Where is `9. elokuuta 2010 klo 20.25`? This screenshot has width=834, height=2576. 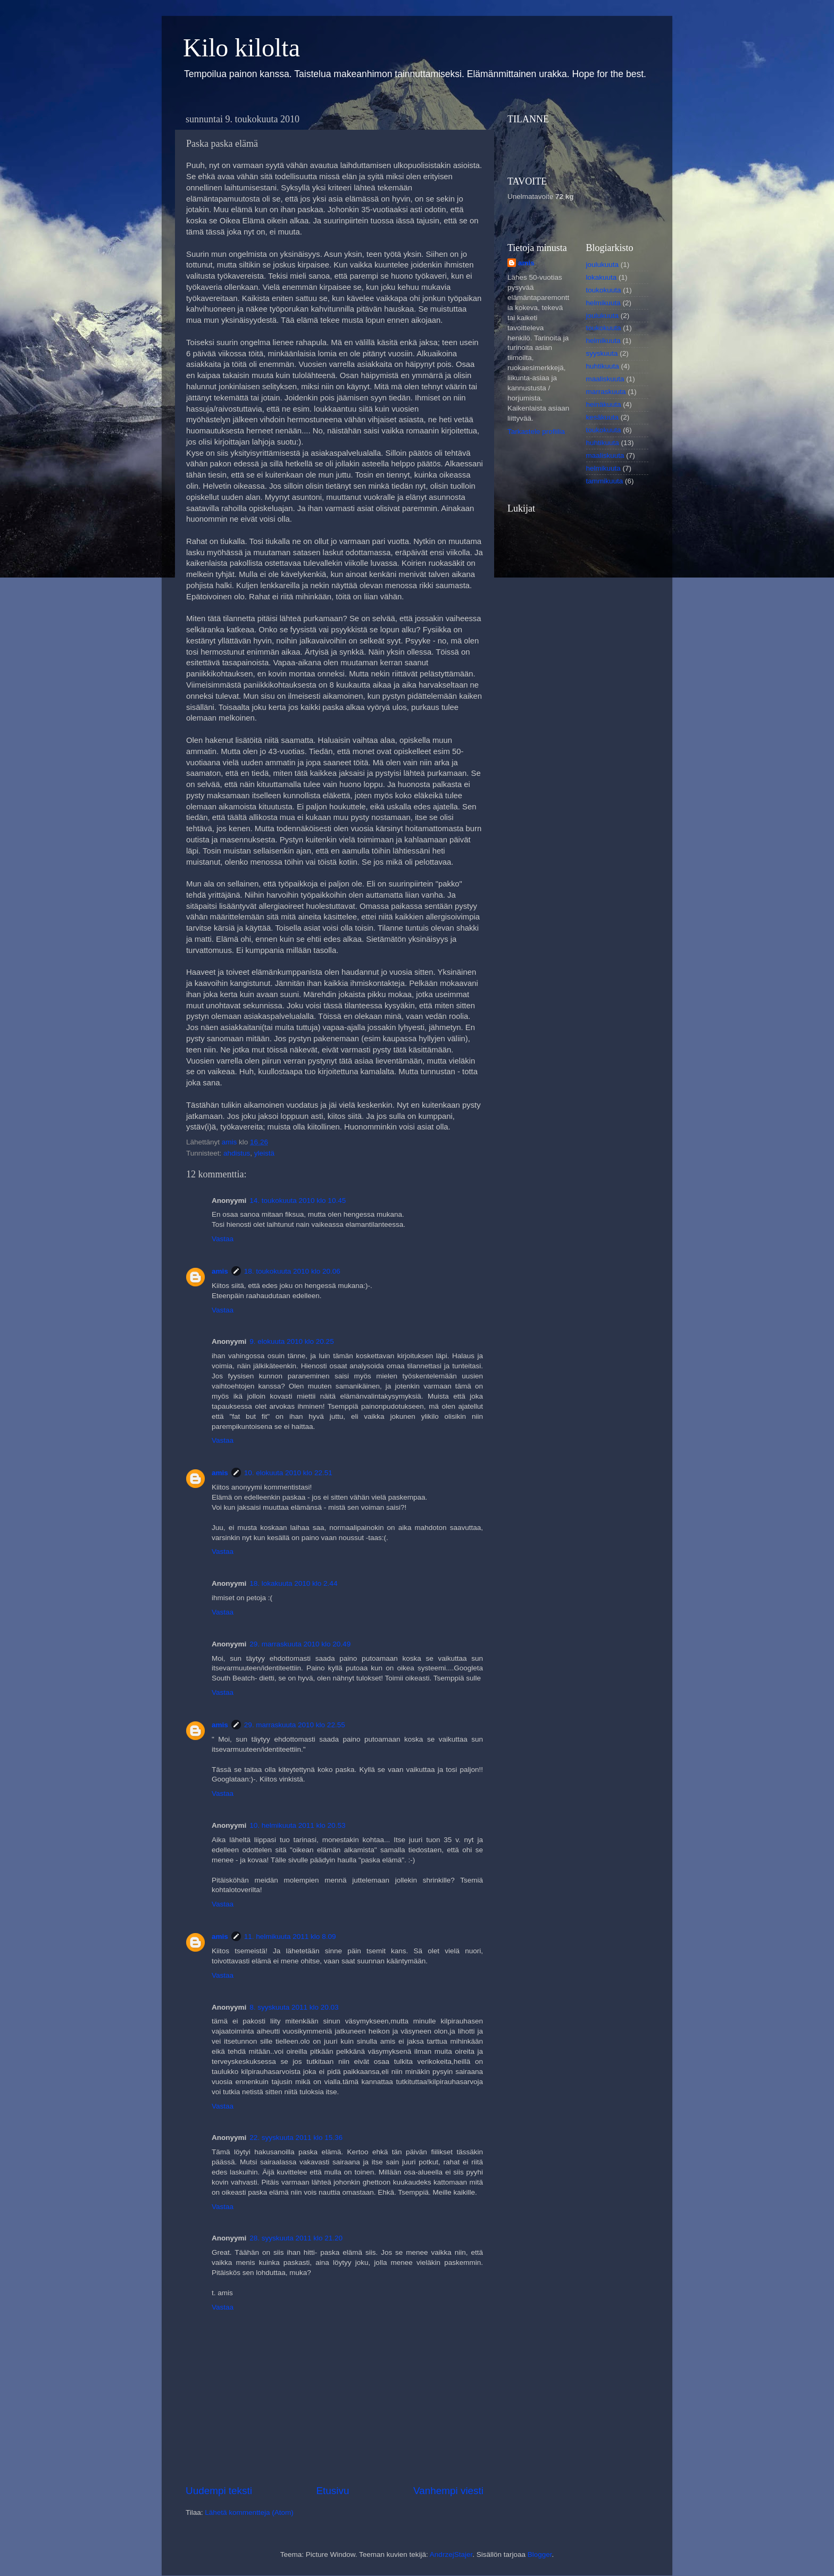
9. elokuuta 2010 klo 20.25 is located at coordinates (291, 1341).